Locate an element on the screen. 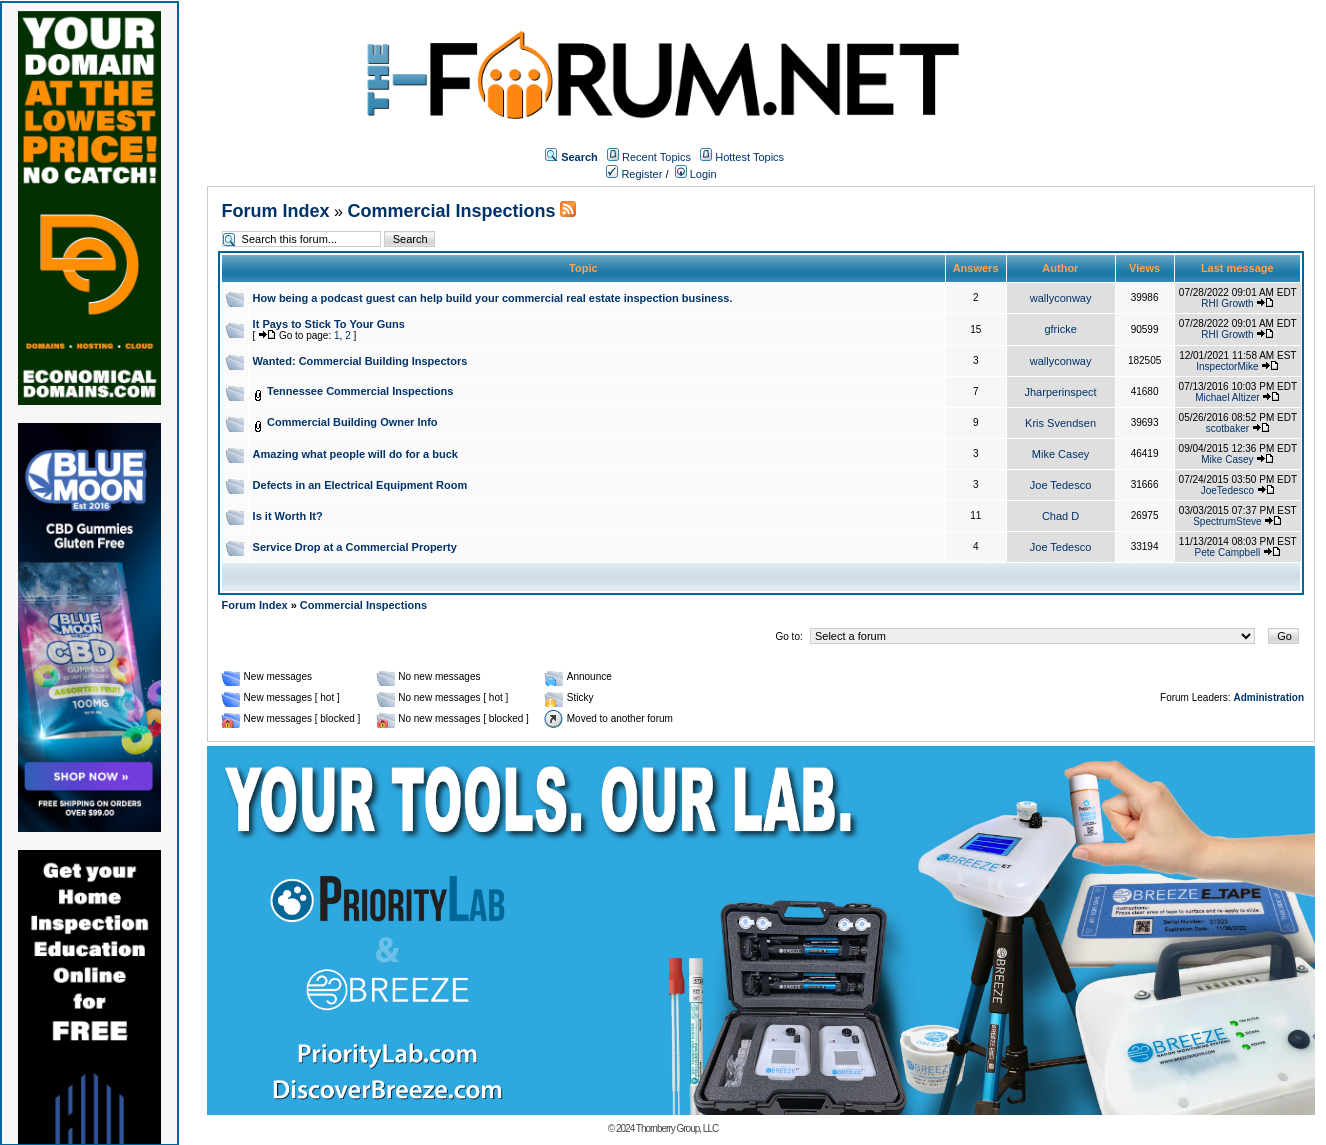 The height and width of the screenshot is (1145, 1326). Service Drop at a Commercial Property is located at coordinates (355, 547).